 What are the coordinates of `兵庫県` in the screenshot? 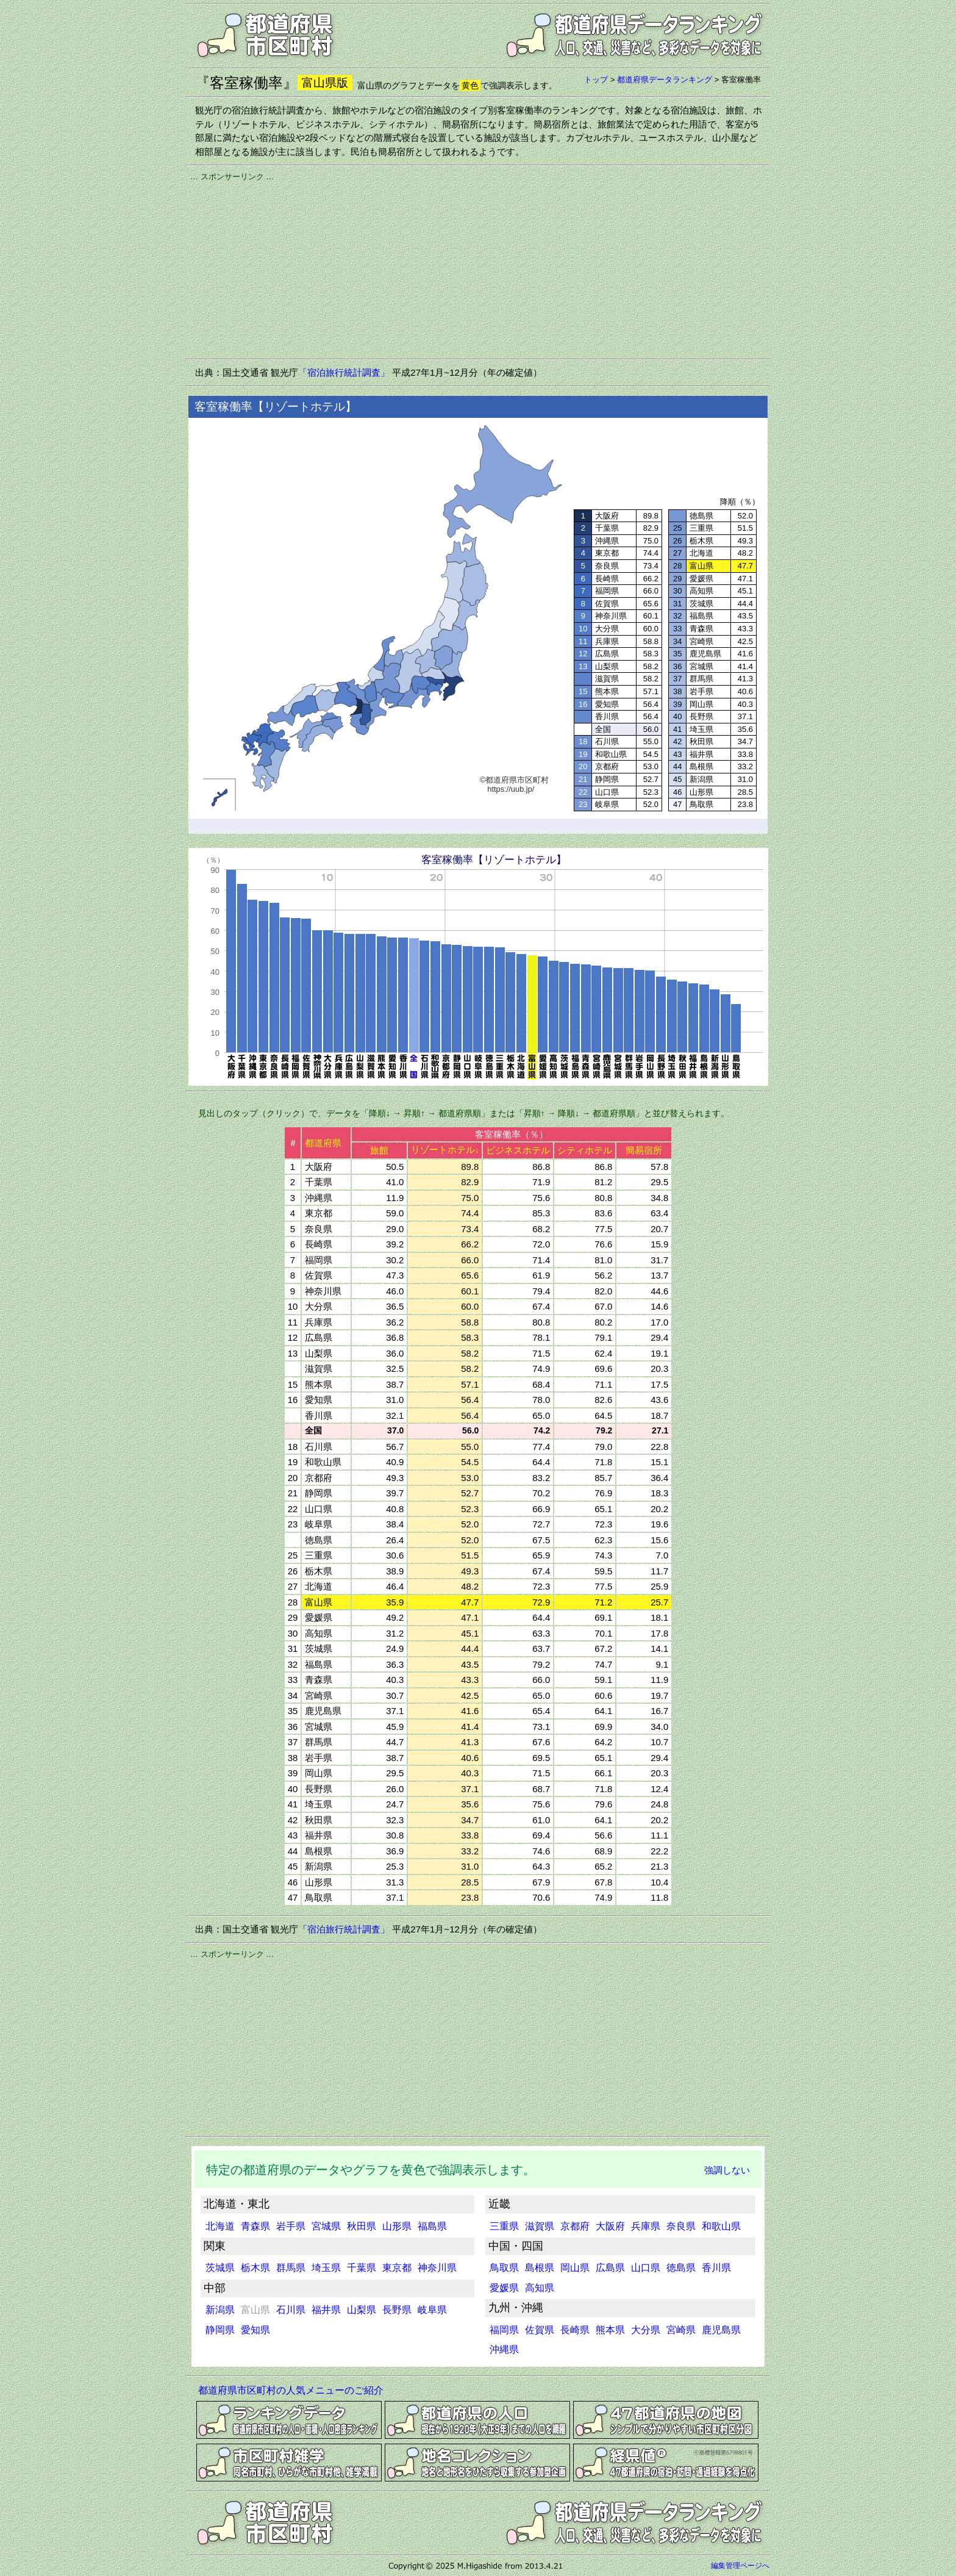 It's located at (645, 2226).